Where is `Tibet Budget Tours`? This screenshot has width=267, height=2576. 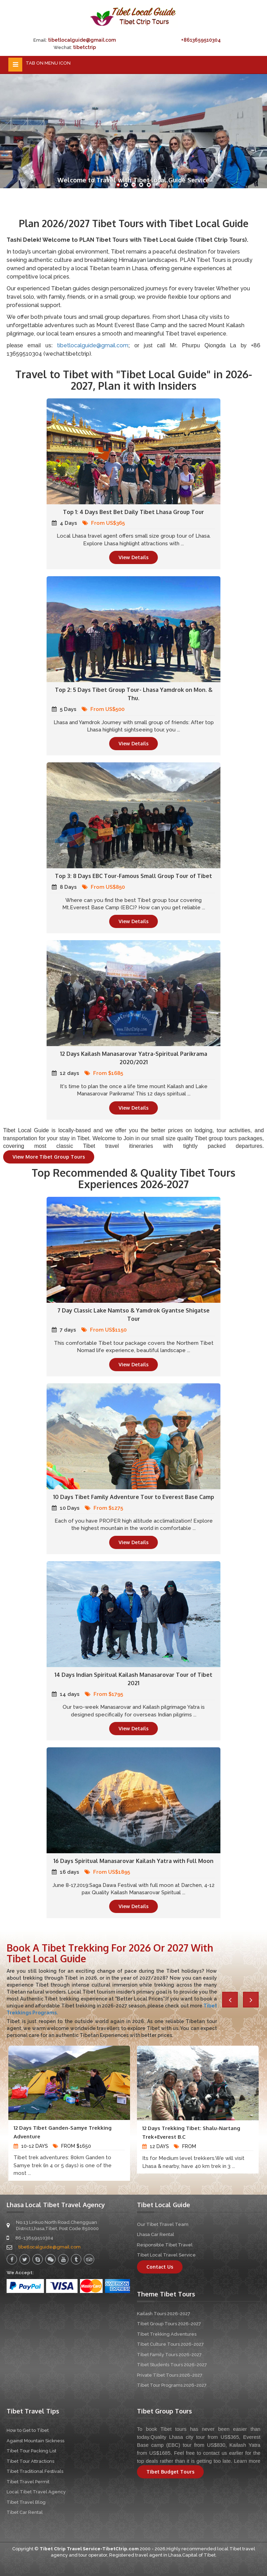 Tibet Budget Tours is located at coordinates (170, 2472).